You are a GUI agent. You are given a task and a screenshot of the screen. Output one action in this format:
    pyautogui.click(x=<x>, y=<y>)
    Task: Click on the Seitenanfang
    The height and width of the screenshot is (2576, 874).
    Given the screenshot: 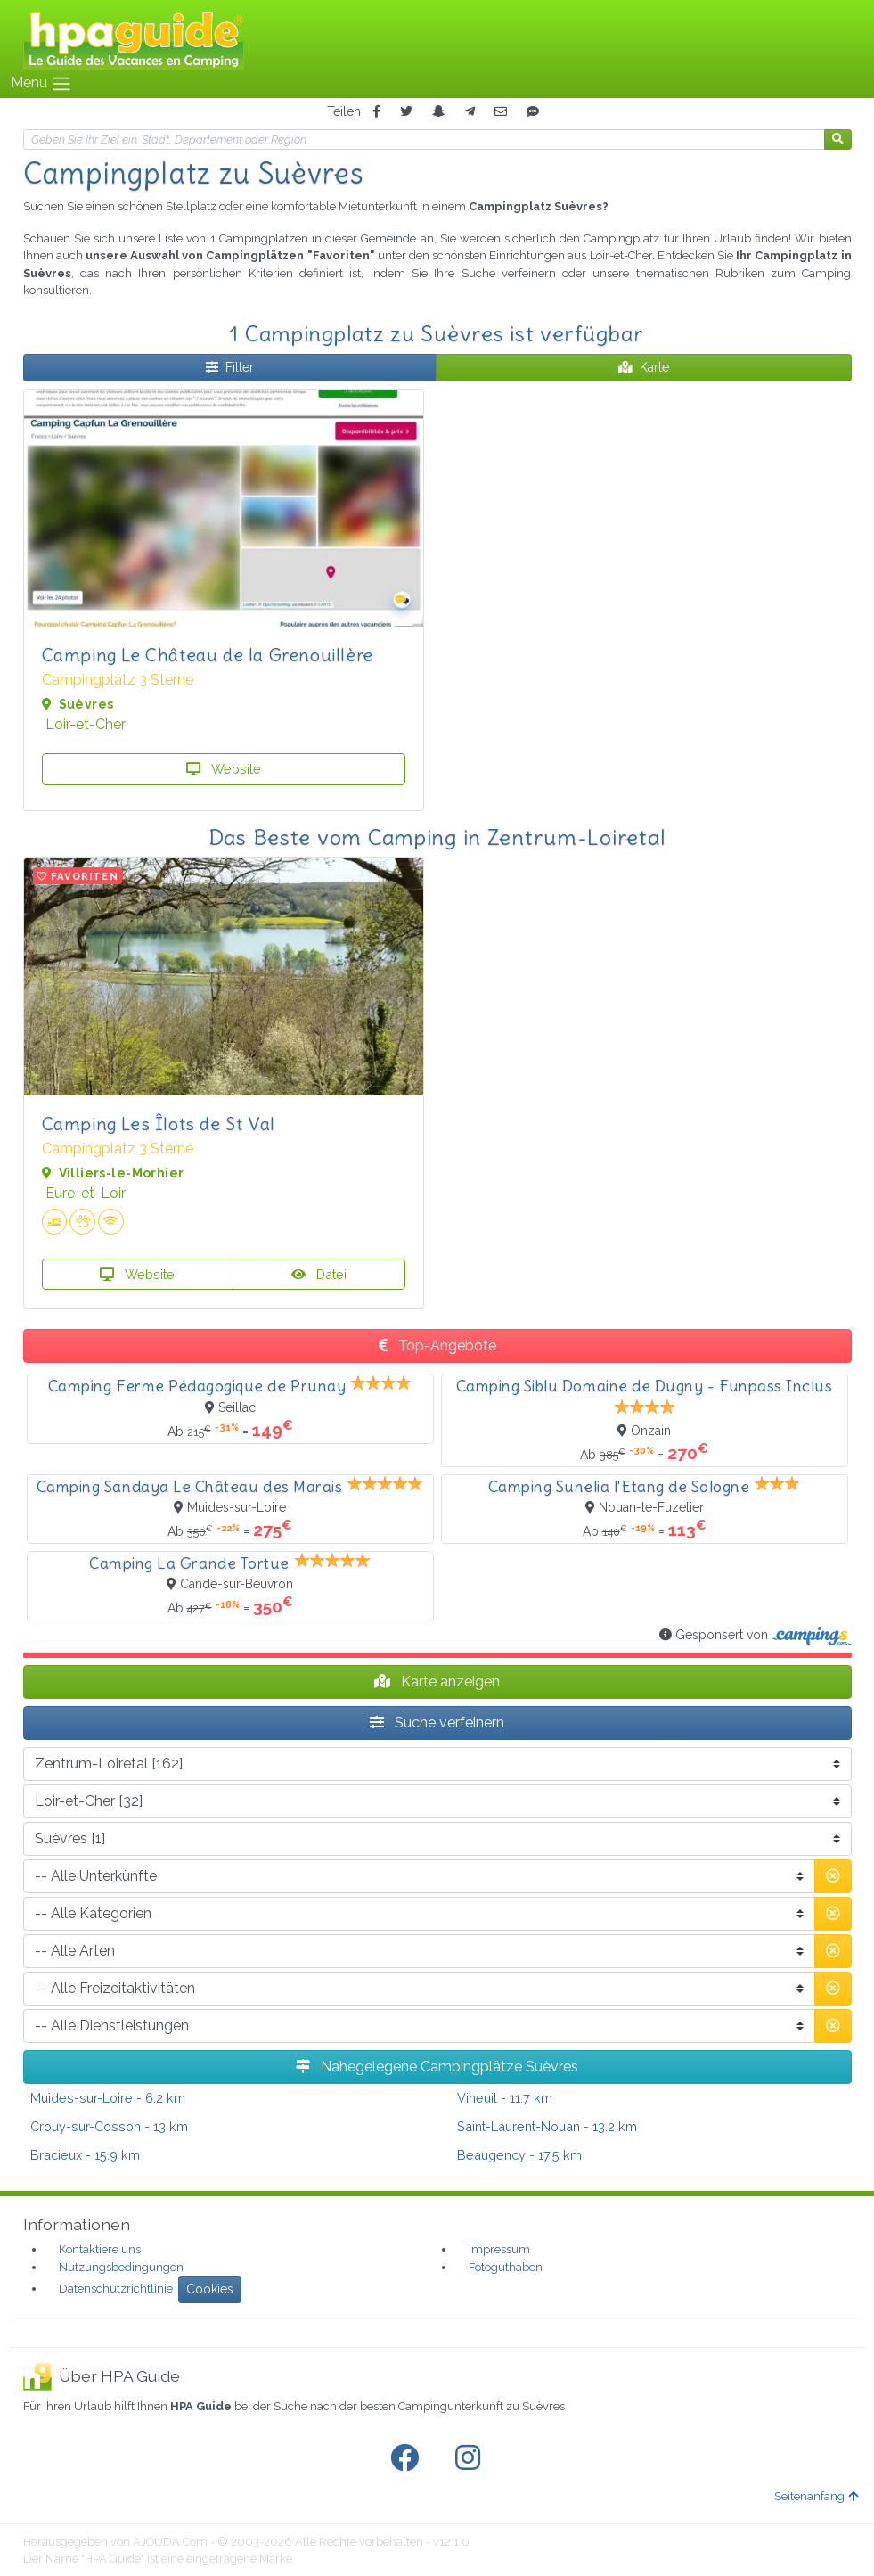 What is the action you would take?
    pyautogui.click(x=816, y=2496)
    